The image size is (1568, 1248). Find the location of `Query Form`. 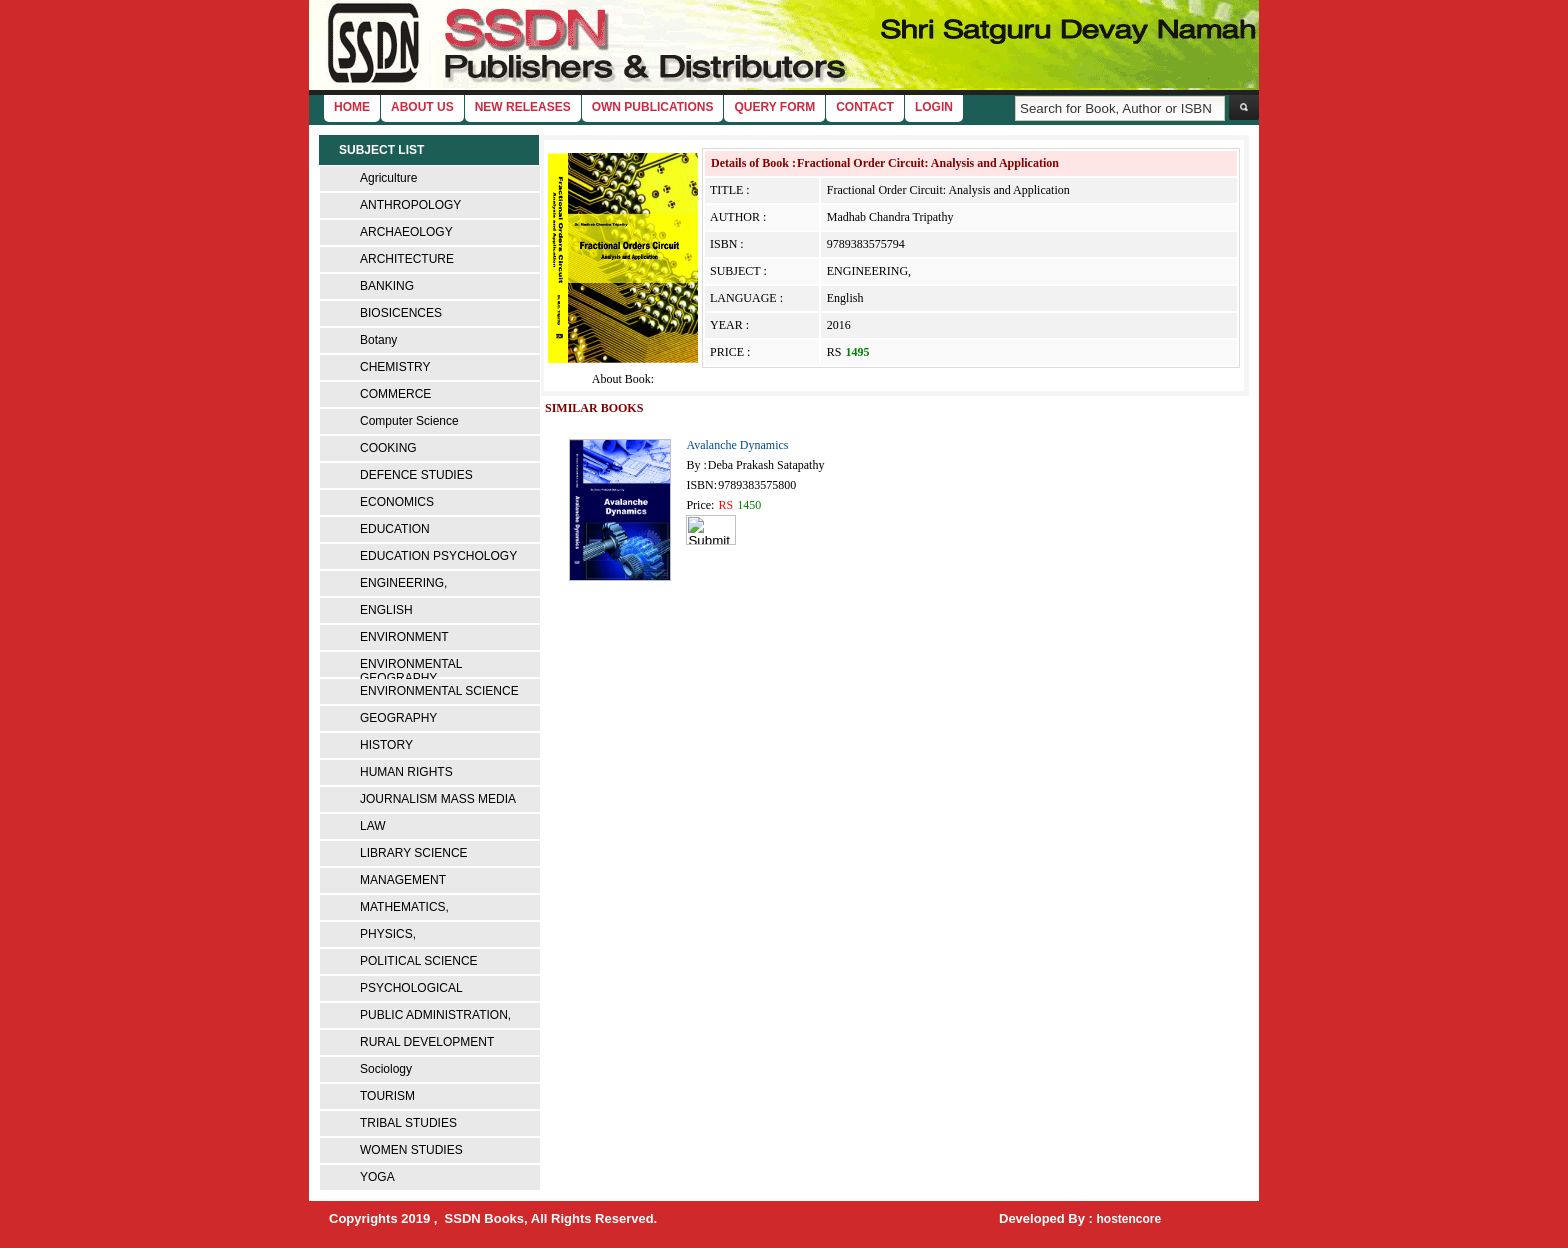

Query Form is located at coordinates (774, 107).